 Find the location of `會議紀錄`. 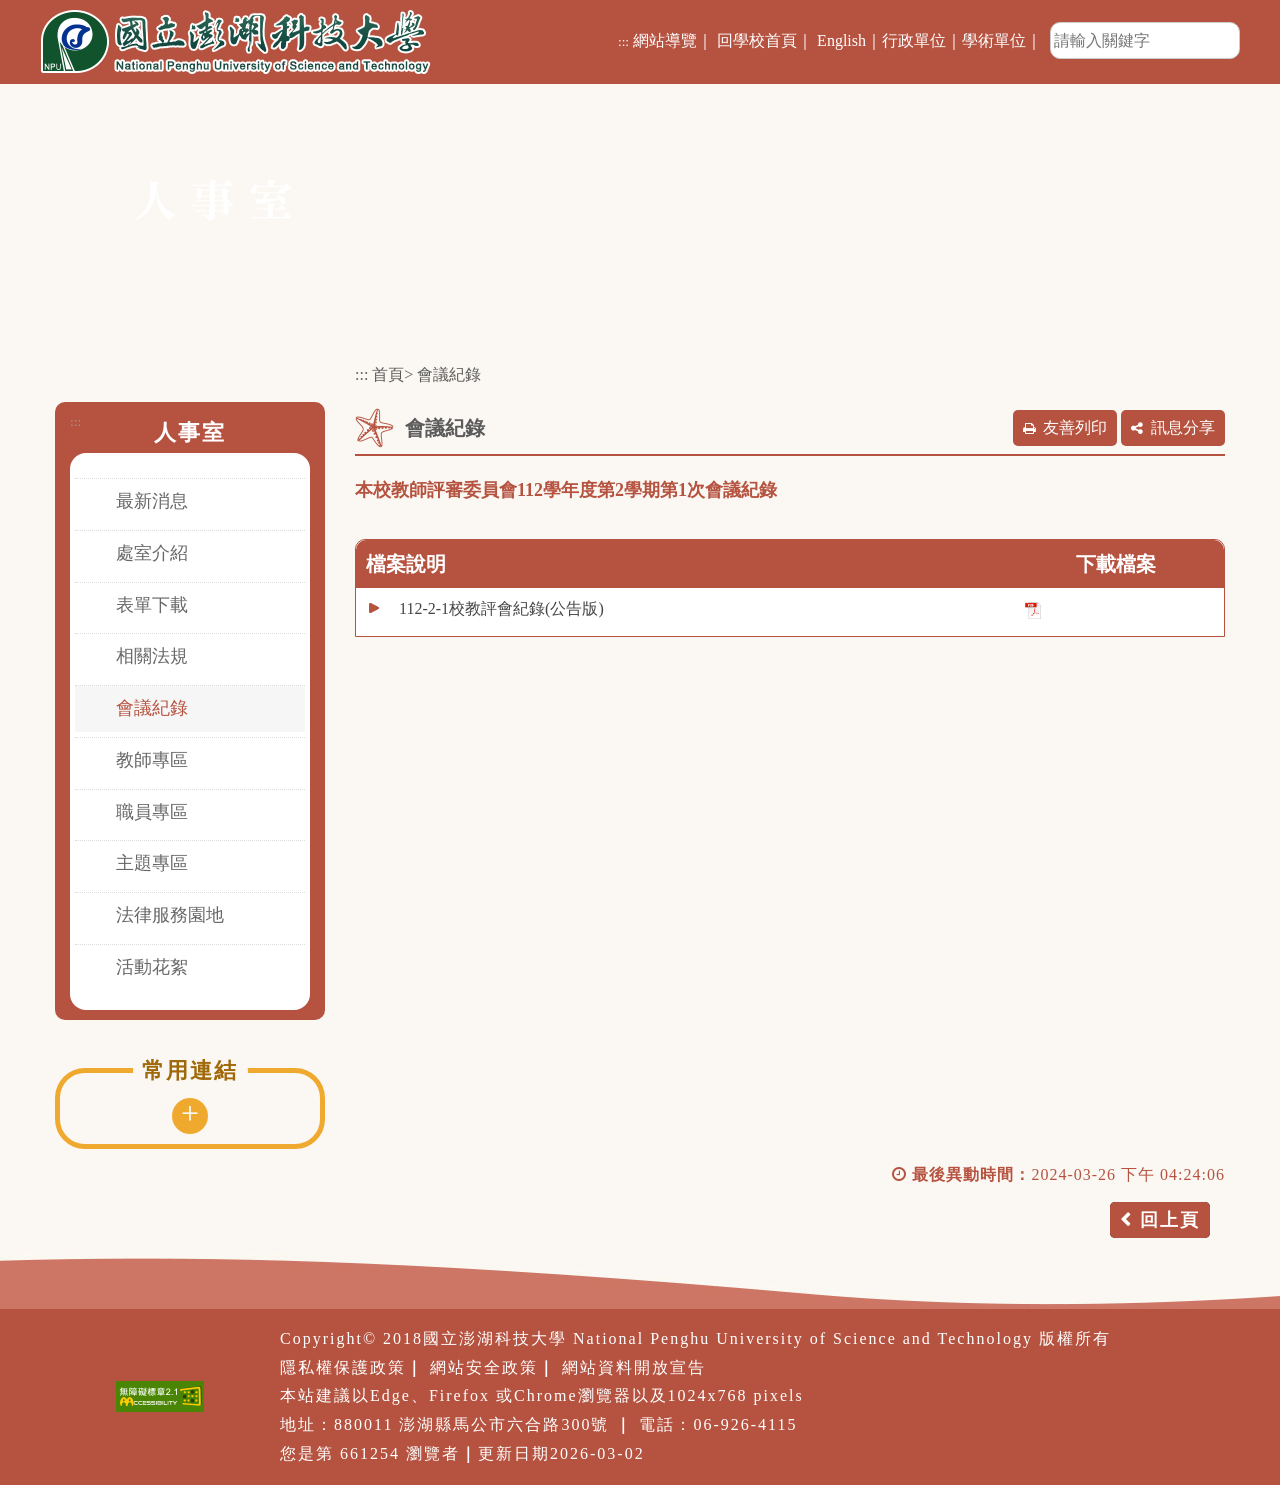

會議紀錄 is located at coordinates (152, 708).